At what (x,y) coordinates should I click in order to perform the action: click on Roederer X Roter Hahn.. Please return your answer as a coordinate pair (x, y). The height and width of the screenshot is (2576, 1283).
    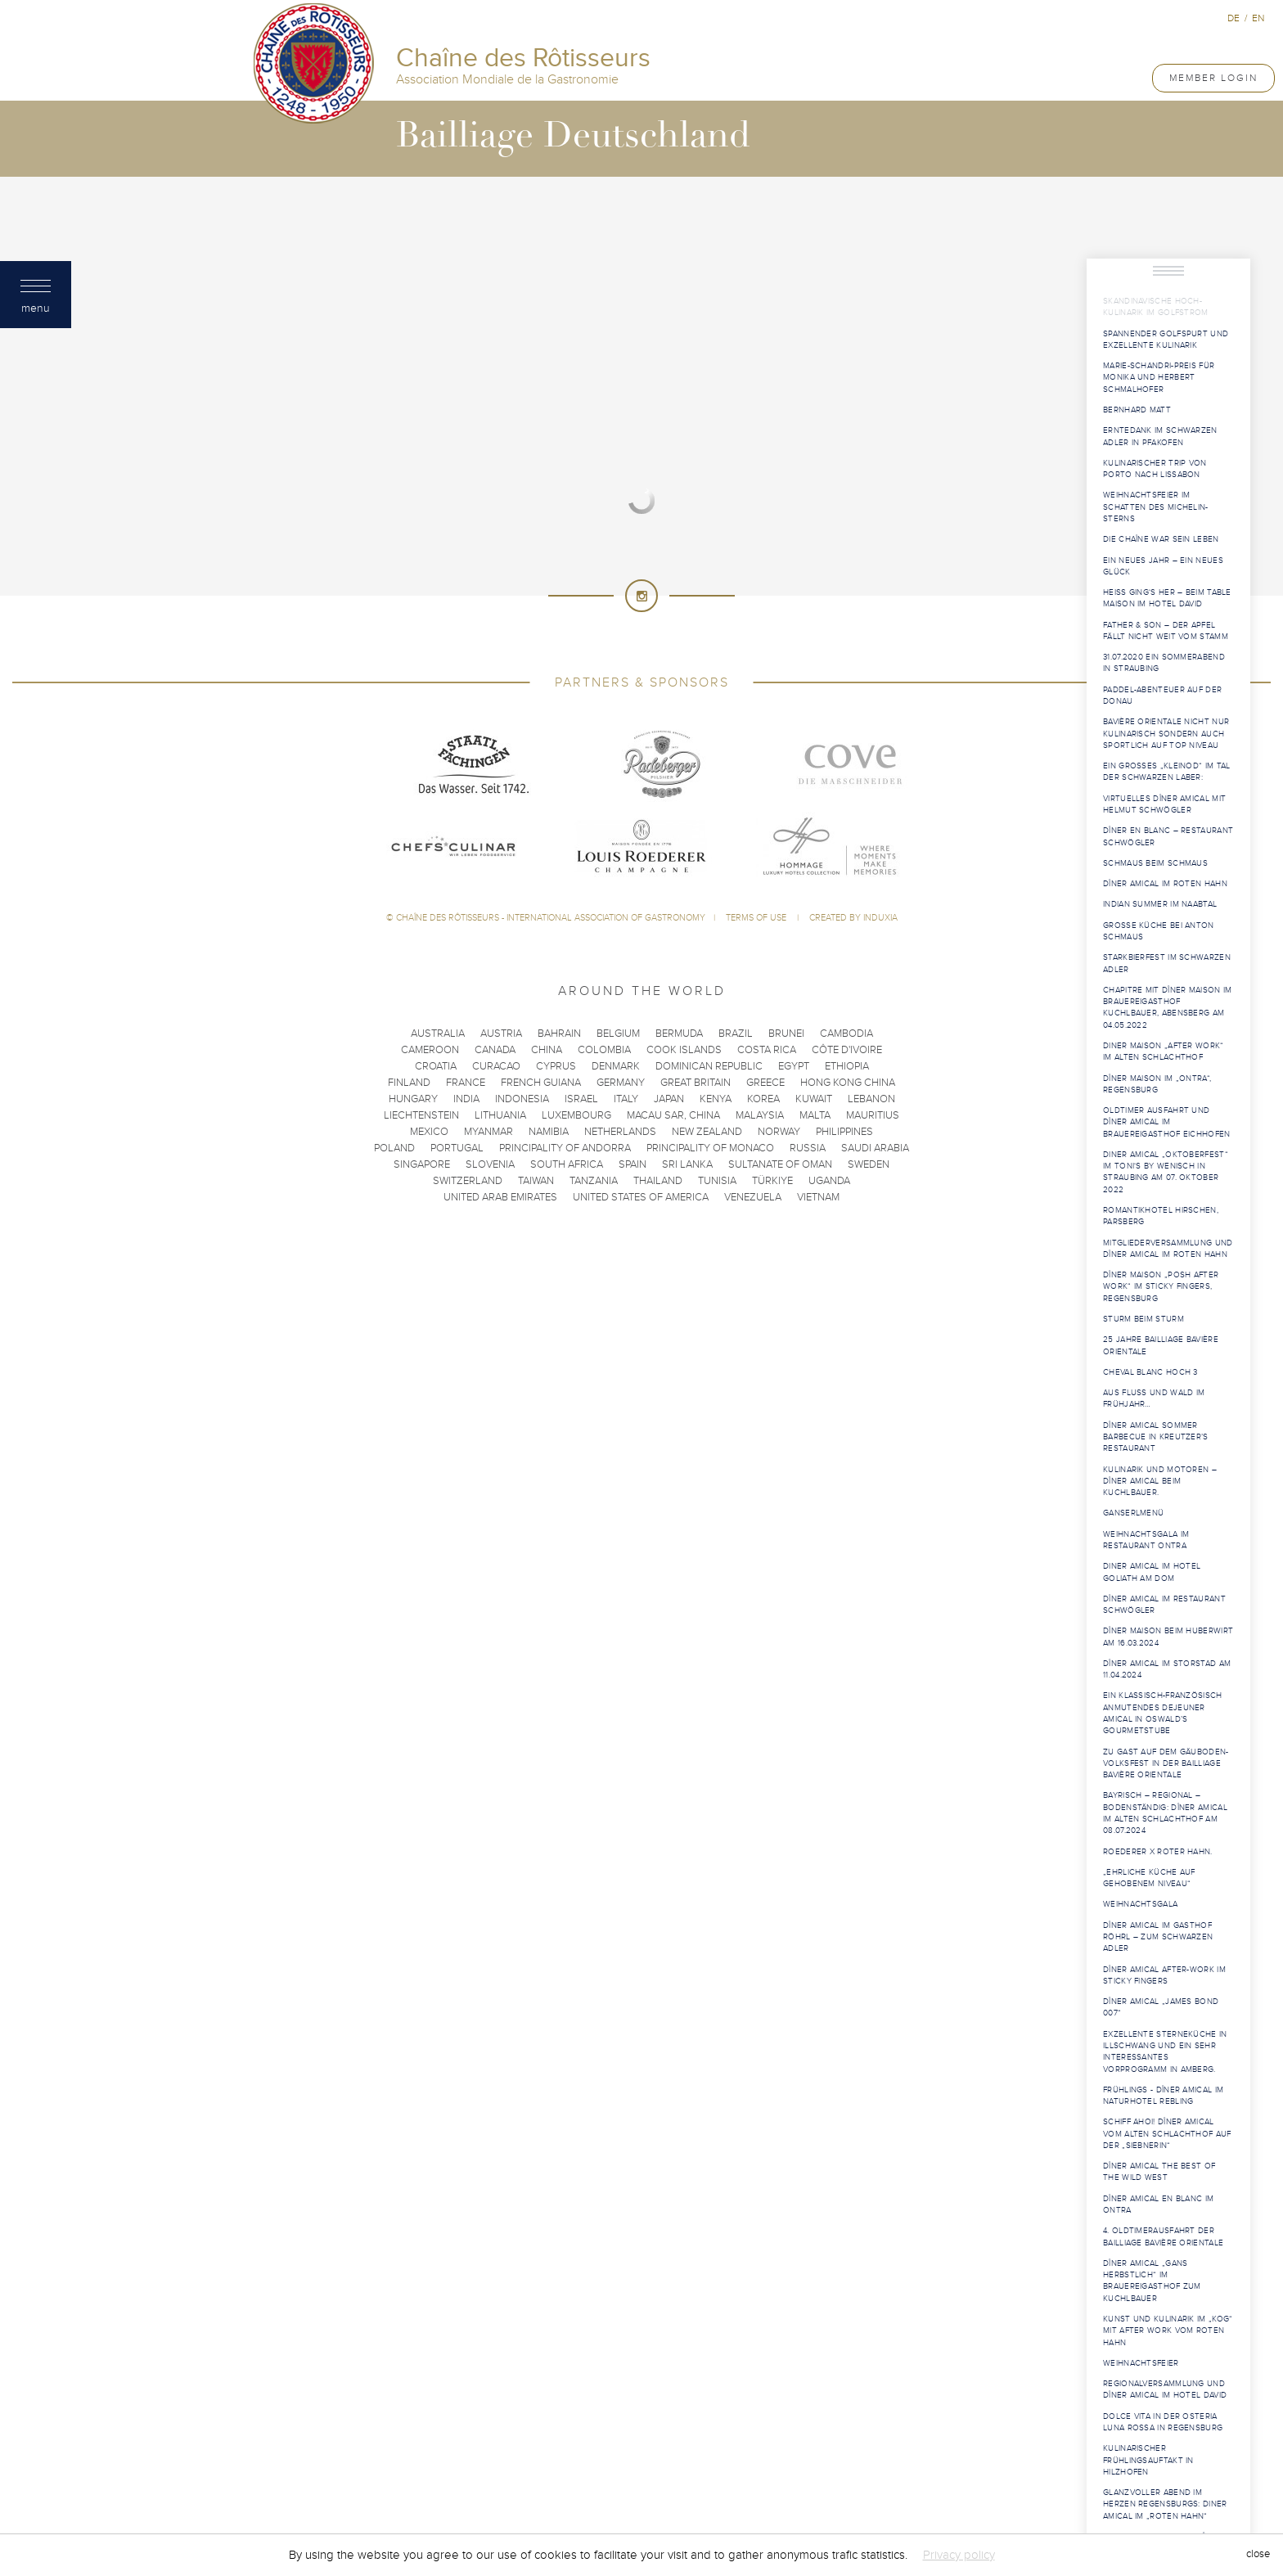
    Looking at the image, I should click on (1158, 1852).